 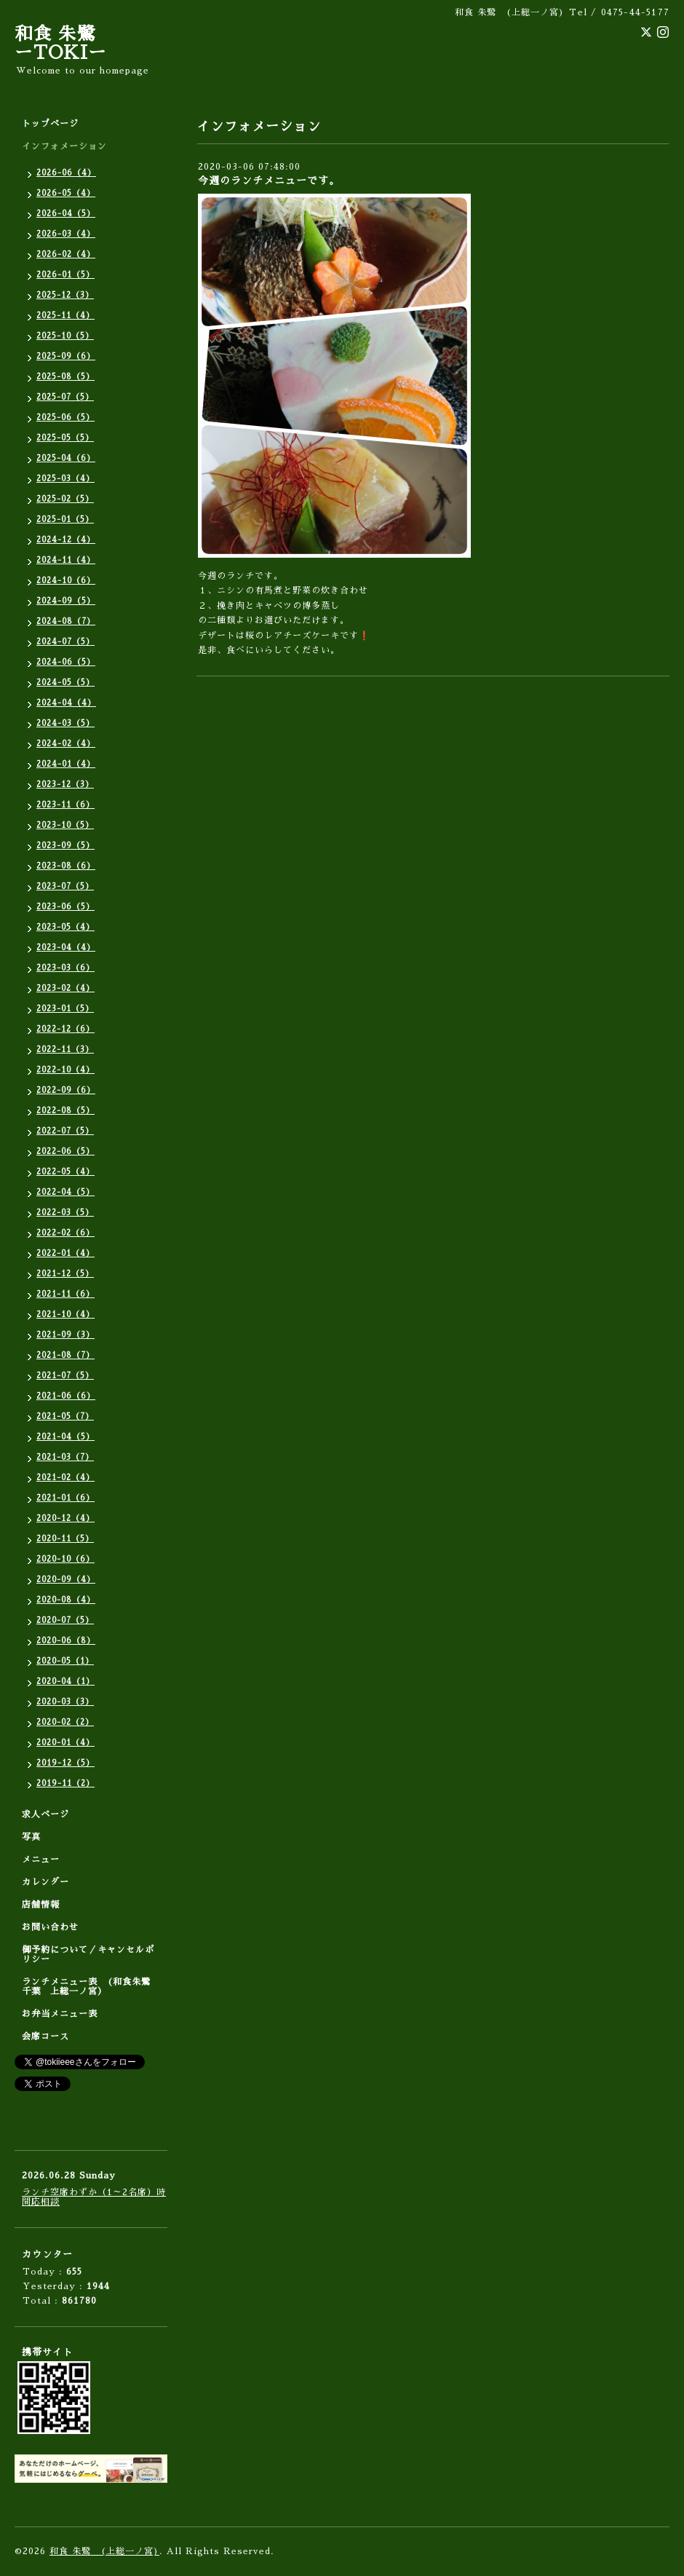 I want to click on 2025-07（5）, so click(x=65, y=397).